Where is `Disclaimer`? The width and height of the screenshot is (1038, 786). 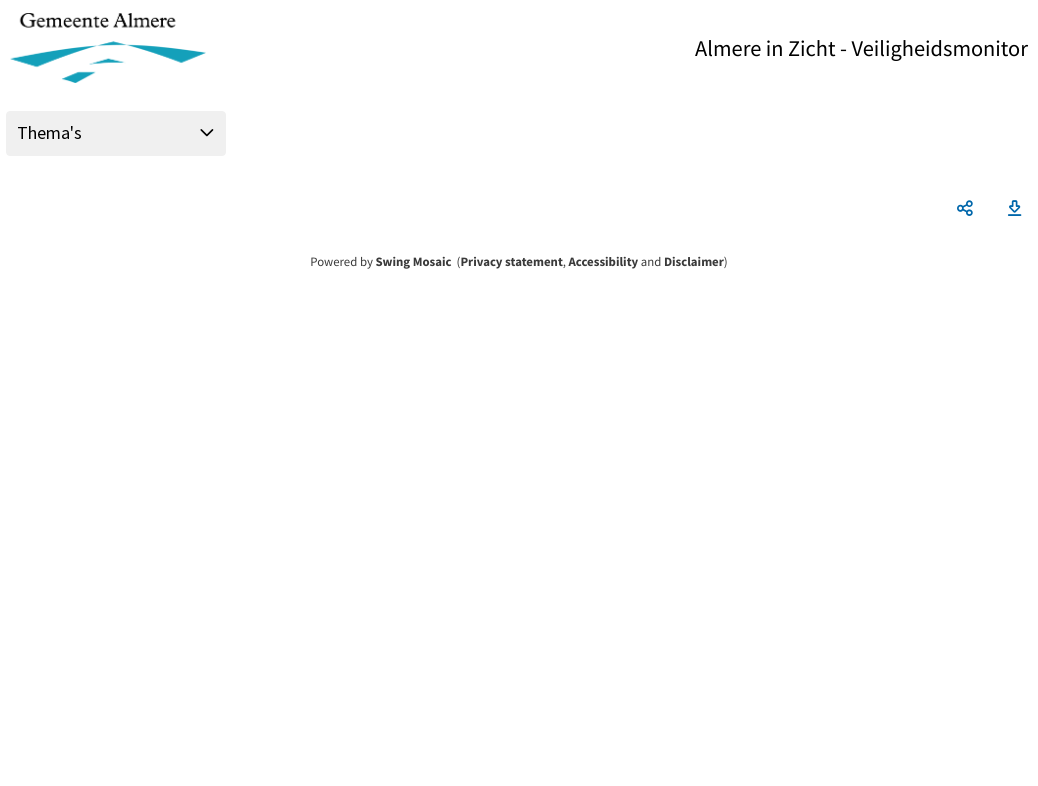 Disclaimer is located at coordinates (694, 262).